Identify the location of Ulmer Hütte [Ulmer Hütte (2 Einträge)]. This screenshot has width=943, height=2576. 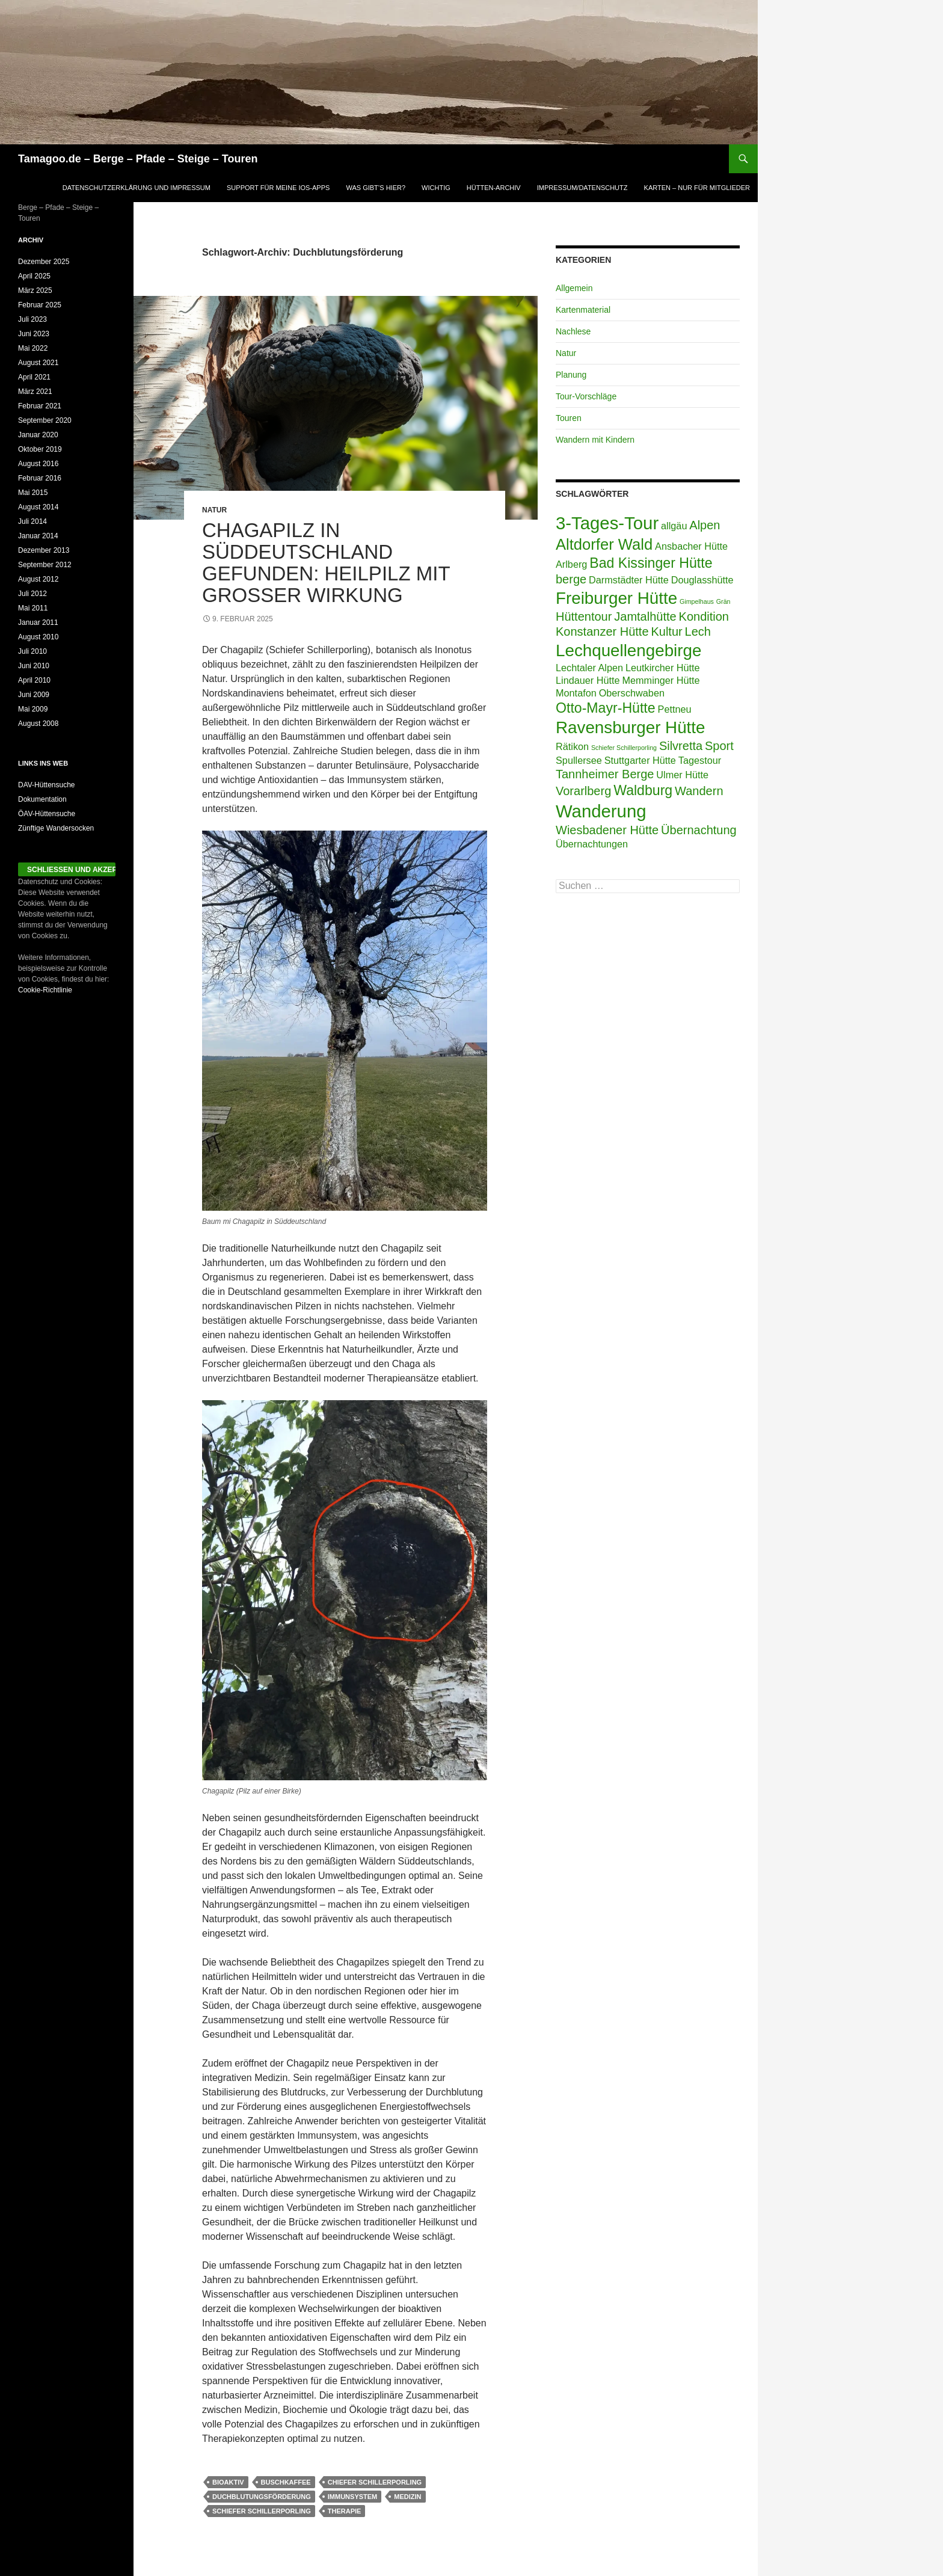
(682, 774).